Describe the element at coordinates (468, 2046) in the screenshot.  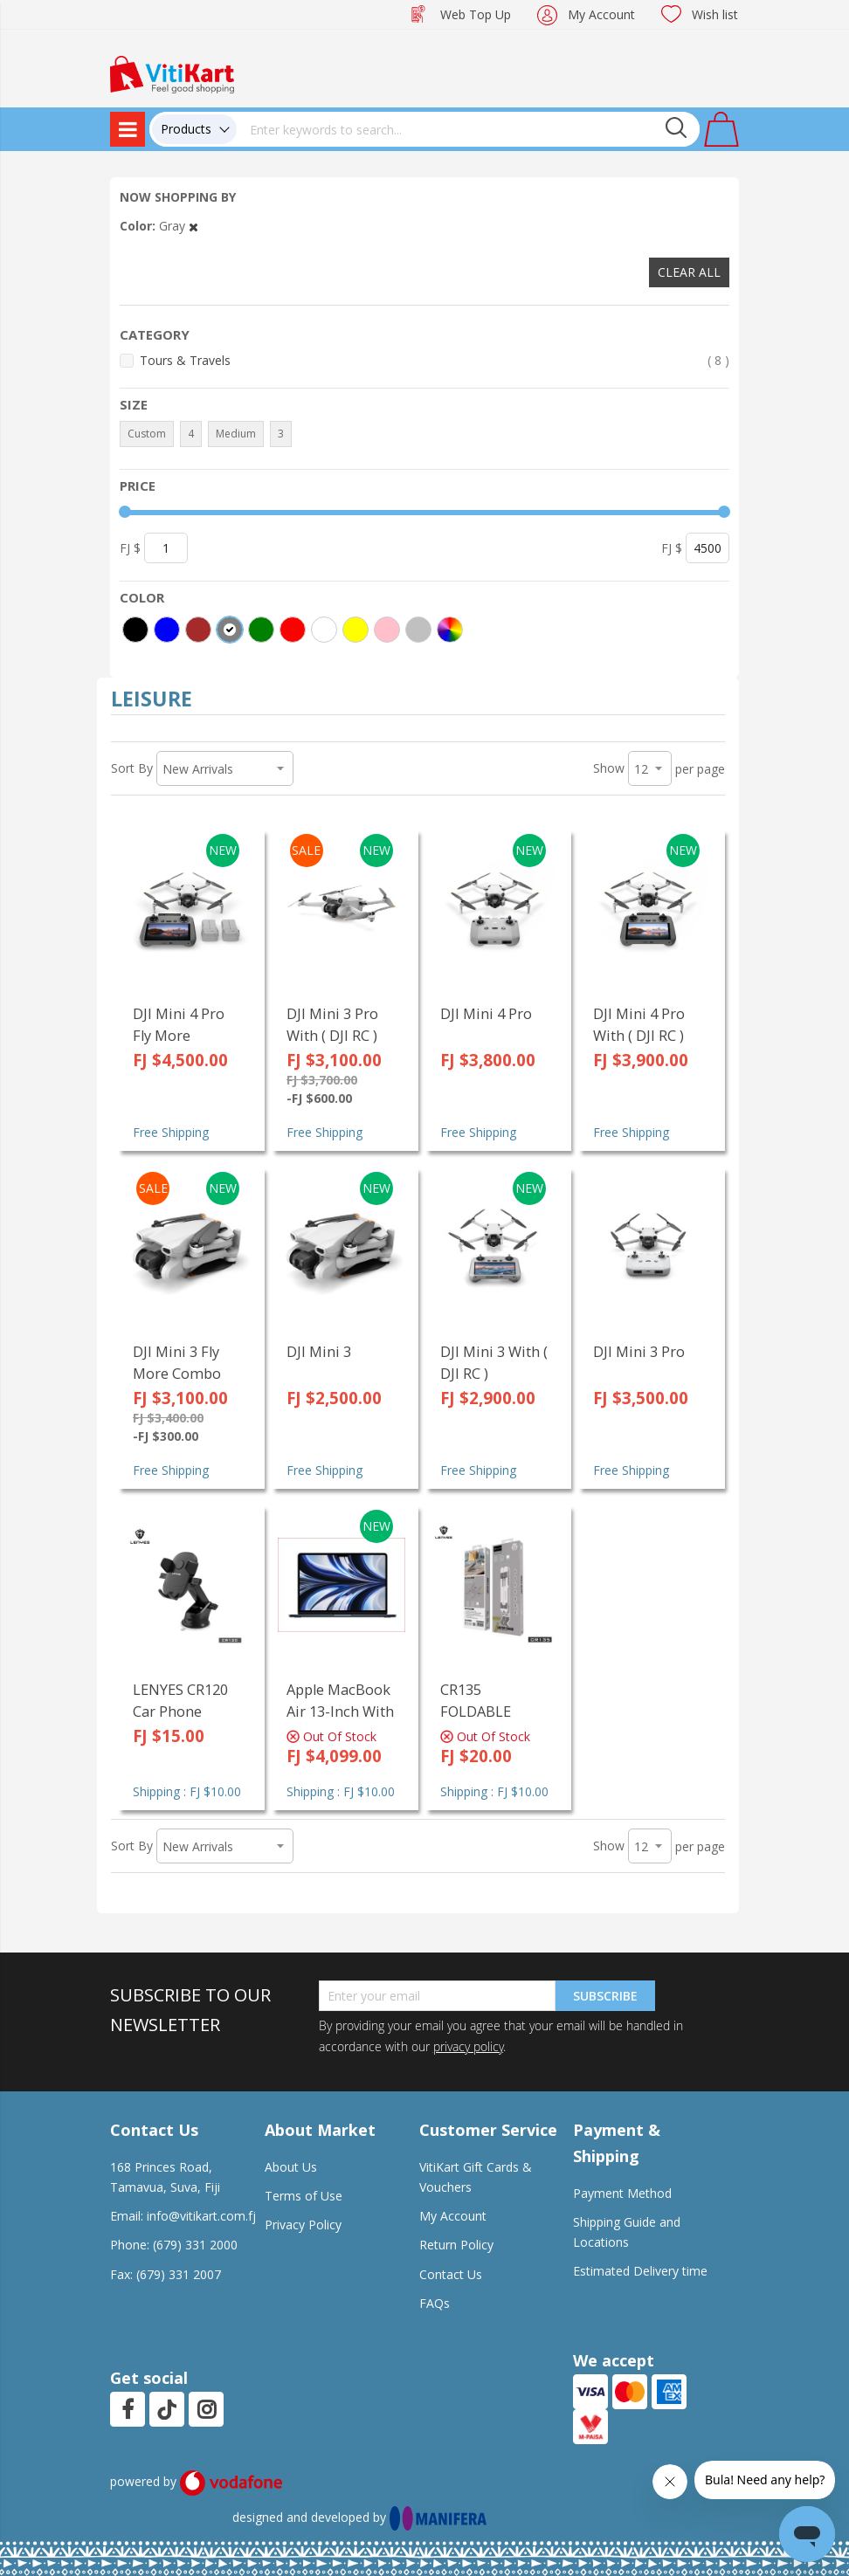
I see `privacy policy` at that location.